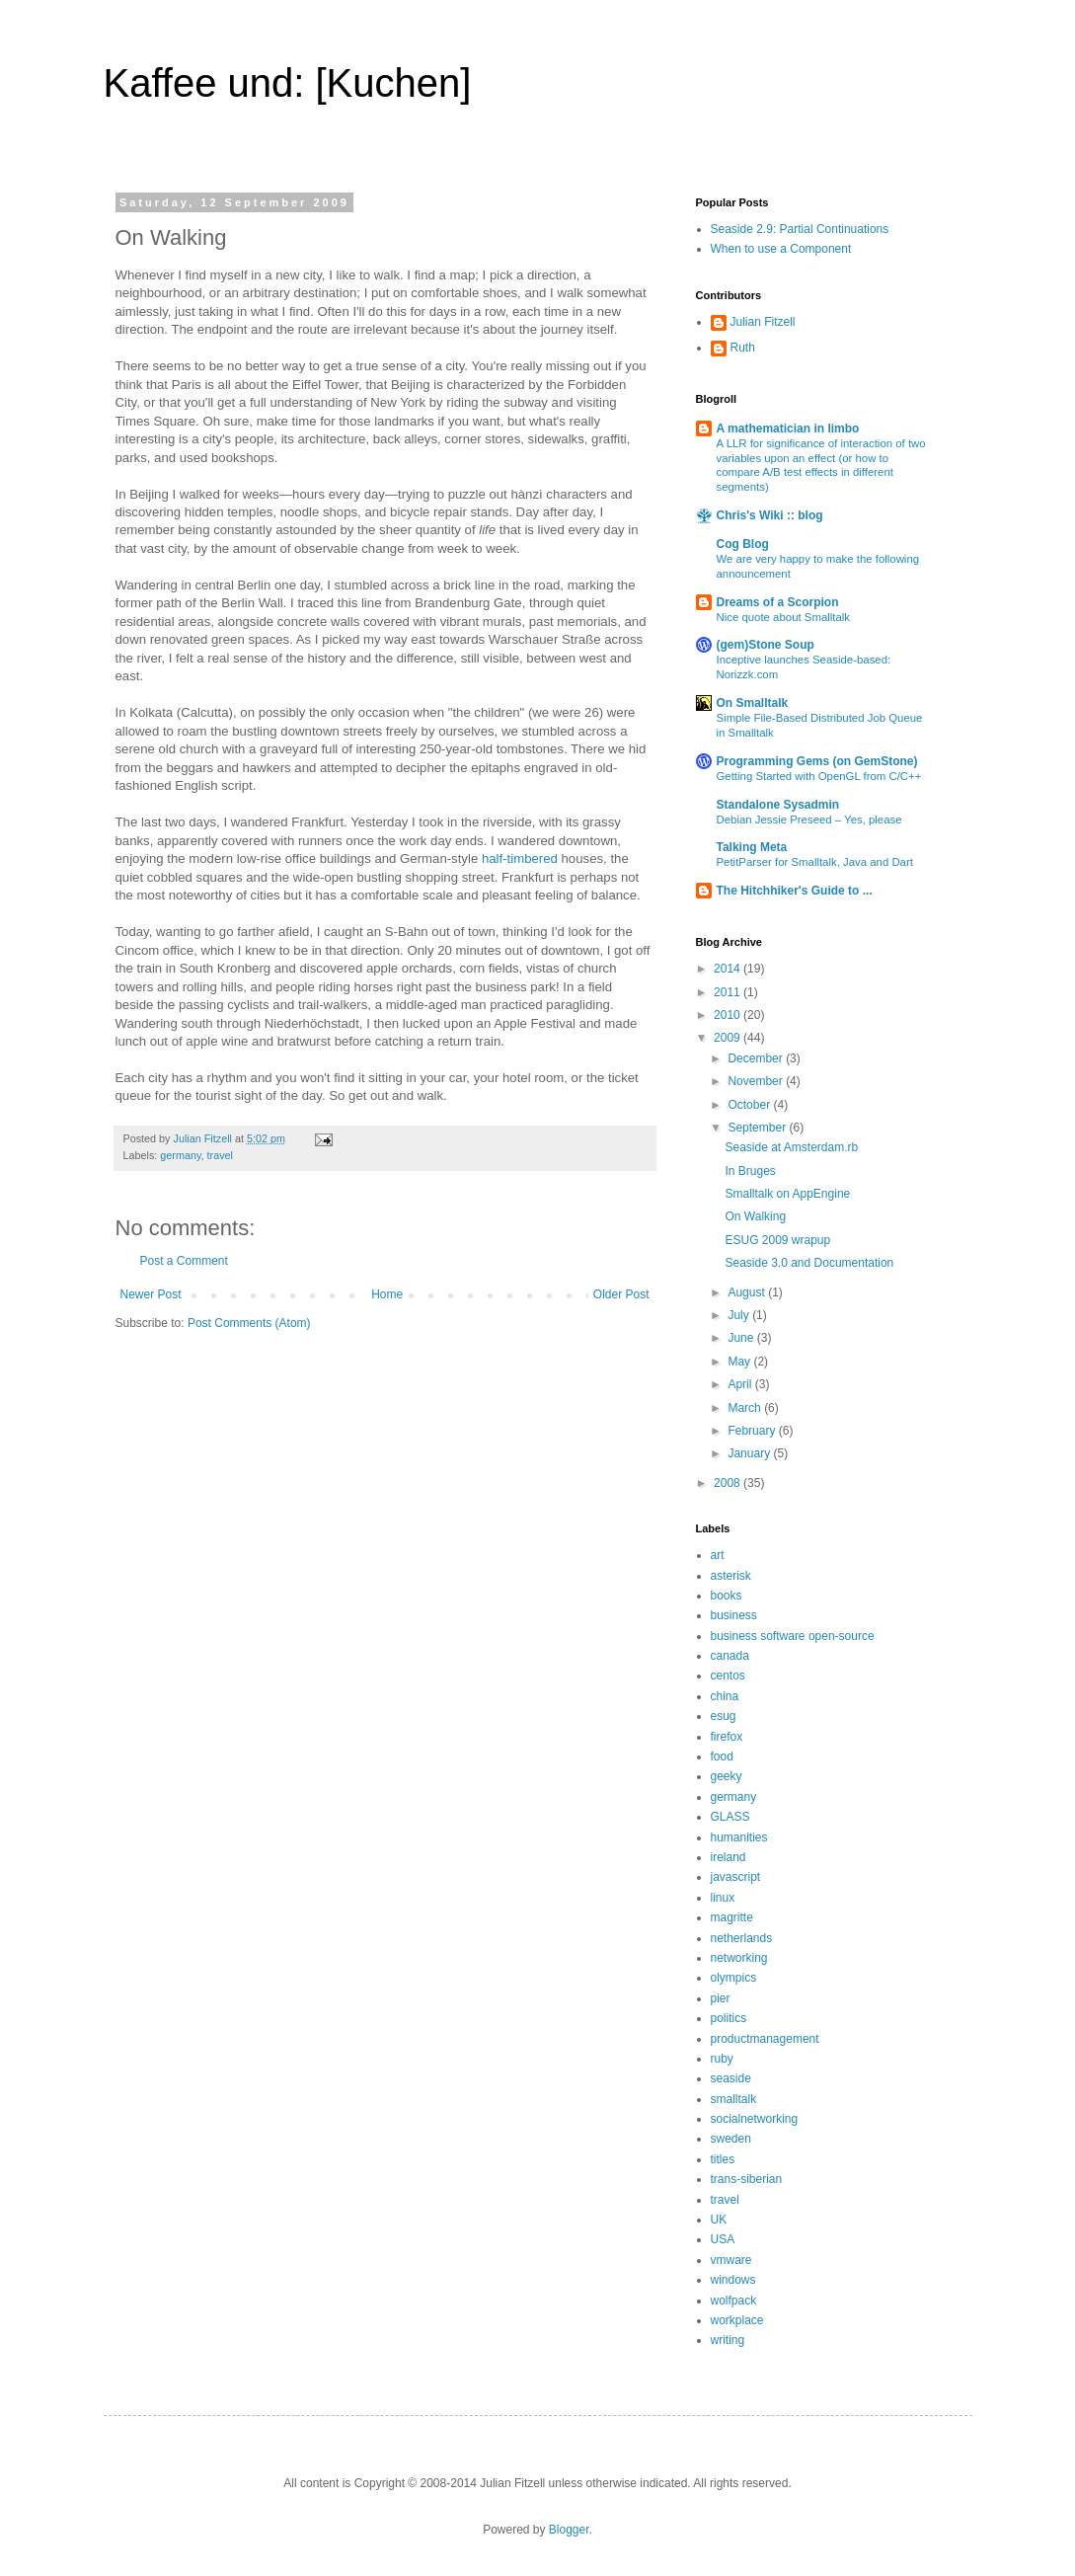 The image size is (1075, 2576). I want to click on writing, so click(728, 2340).